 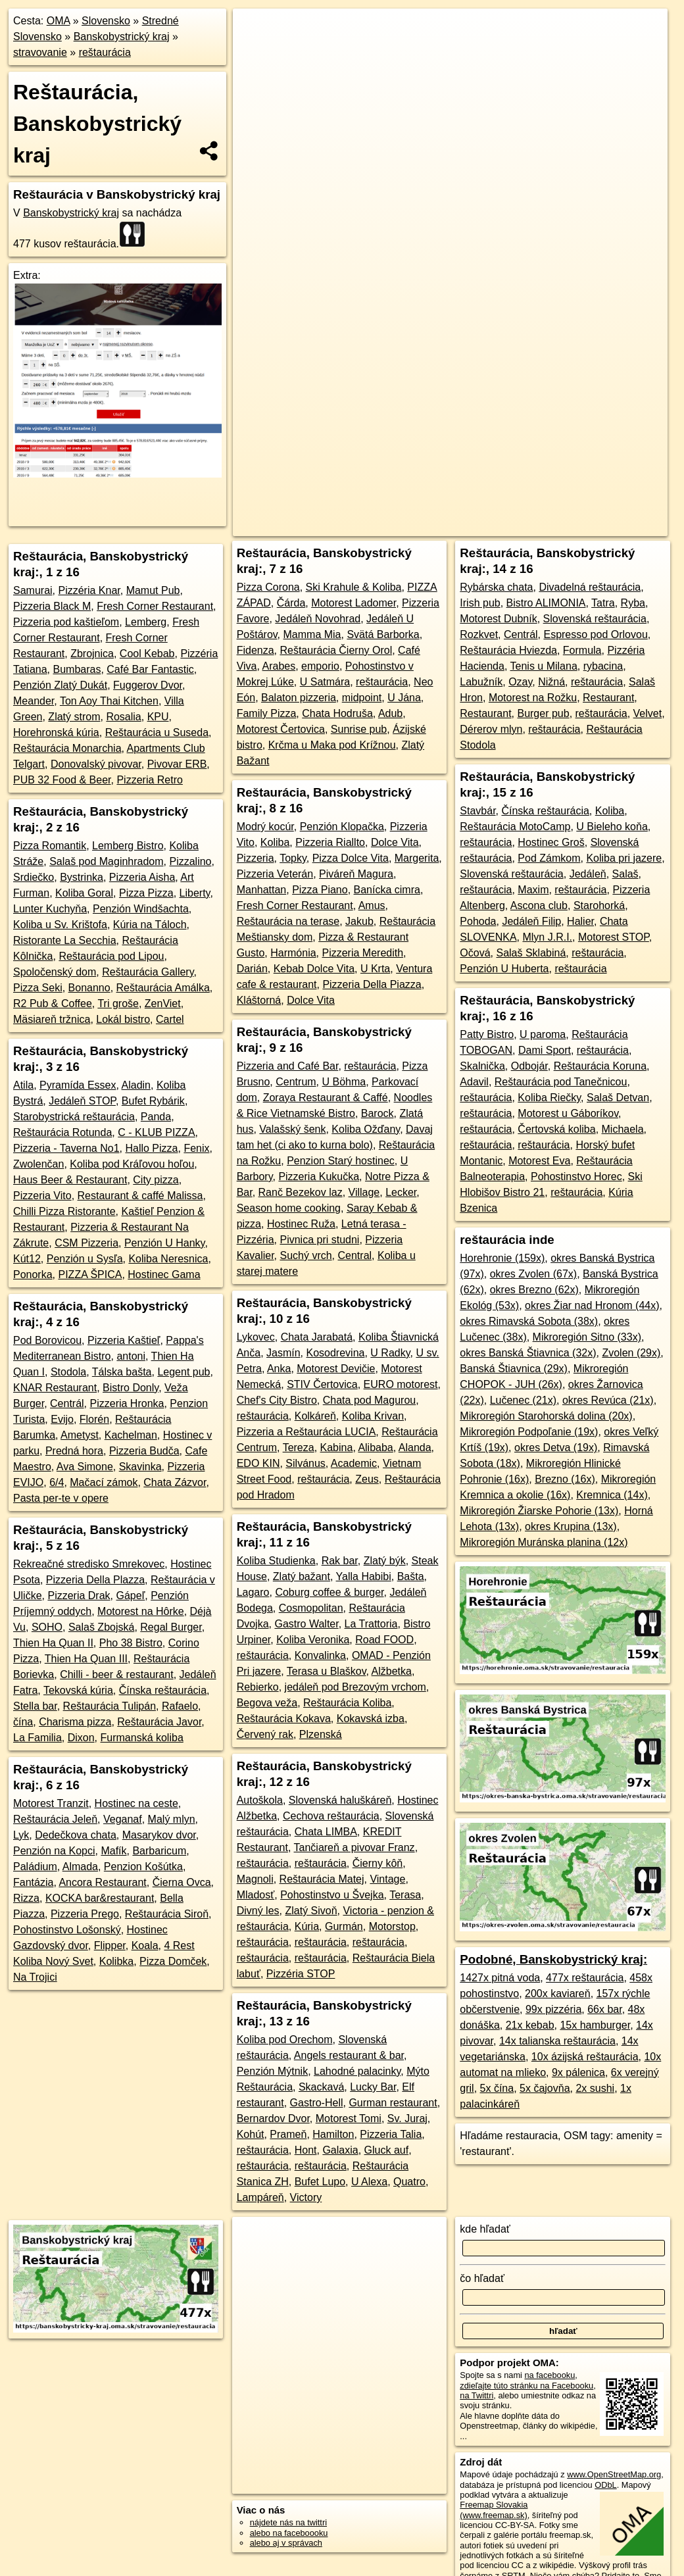 I want to click on Bystrinka, so click(x=81, y=877).